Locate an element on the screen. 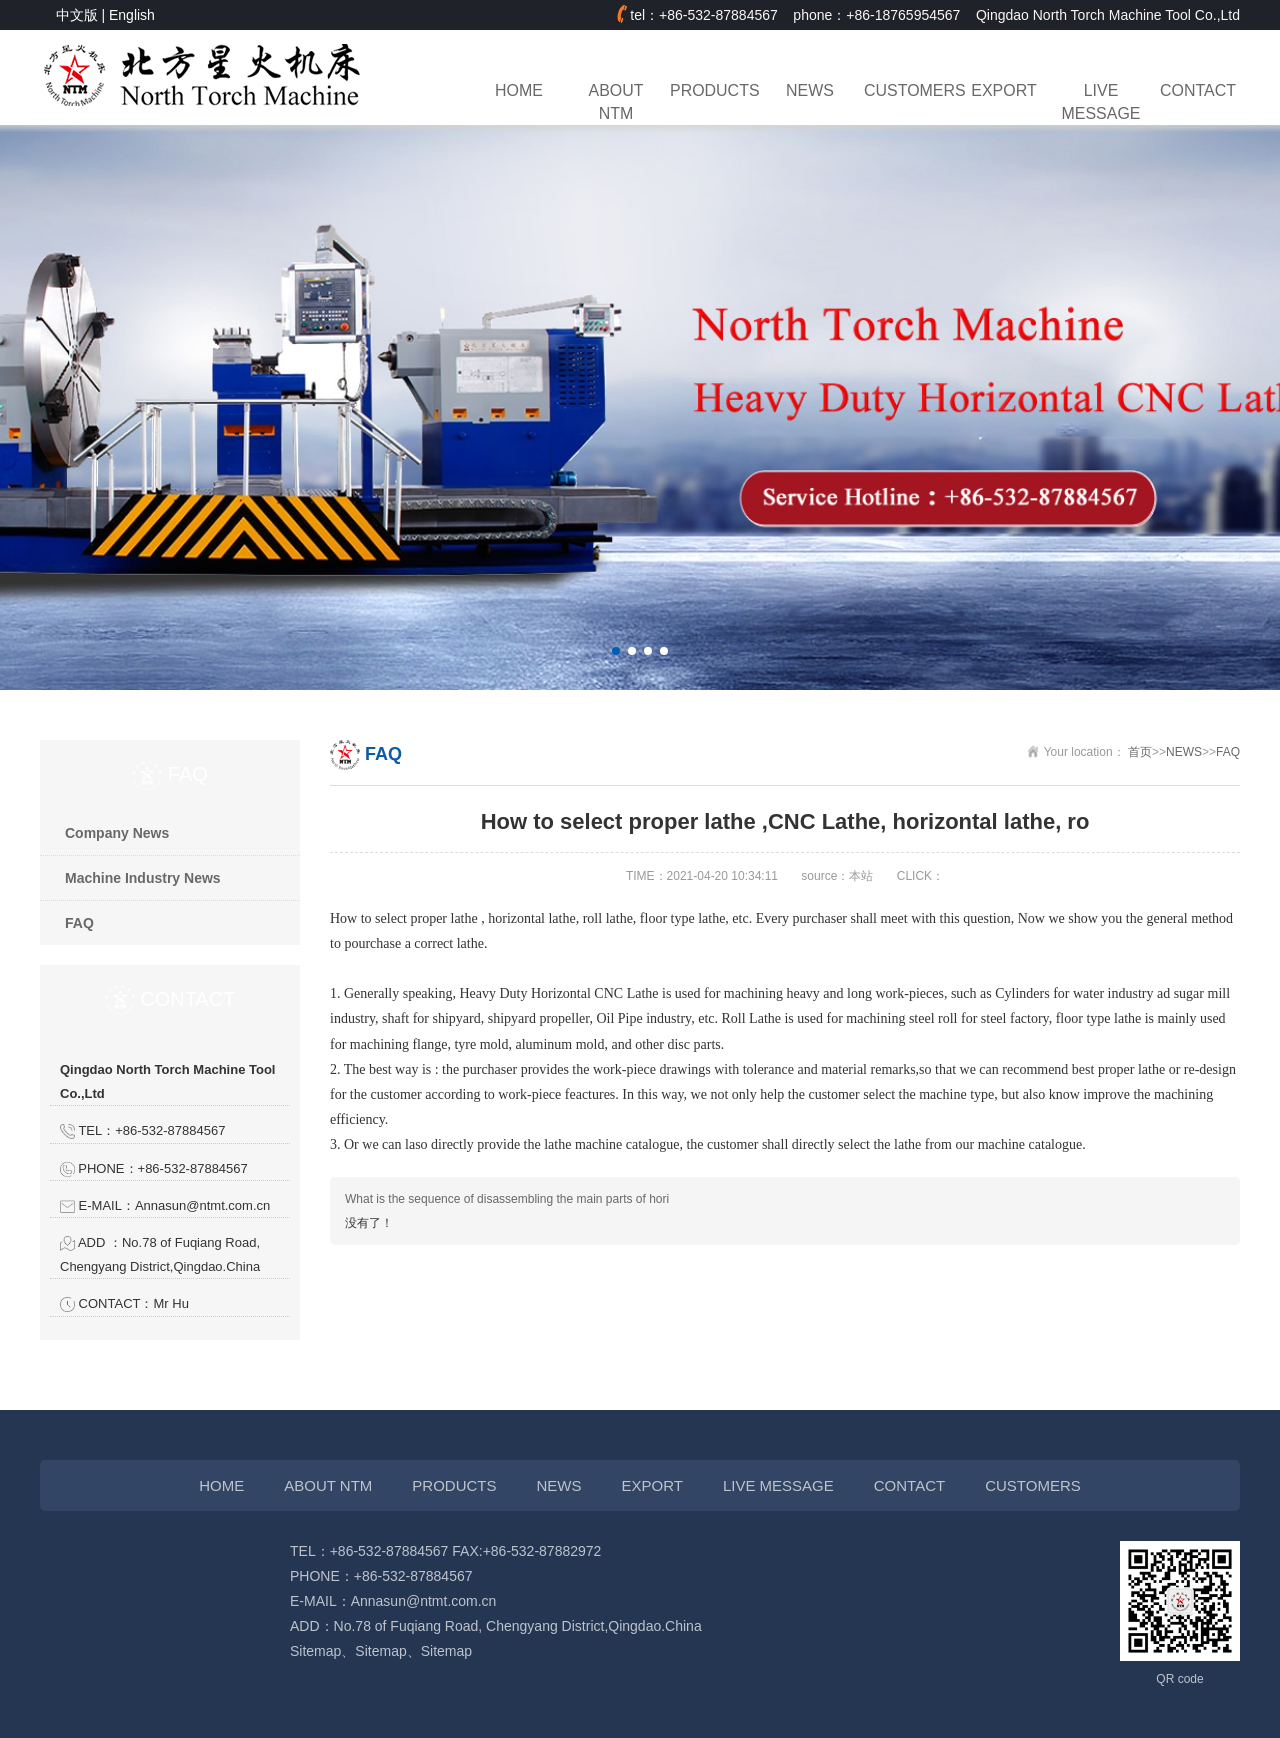 The width and height of the screenshot is (1280, 1738). CUSTOMERS is located at coordinates (907, 90).